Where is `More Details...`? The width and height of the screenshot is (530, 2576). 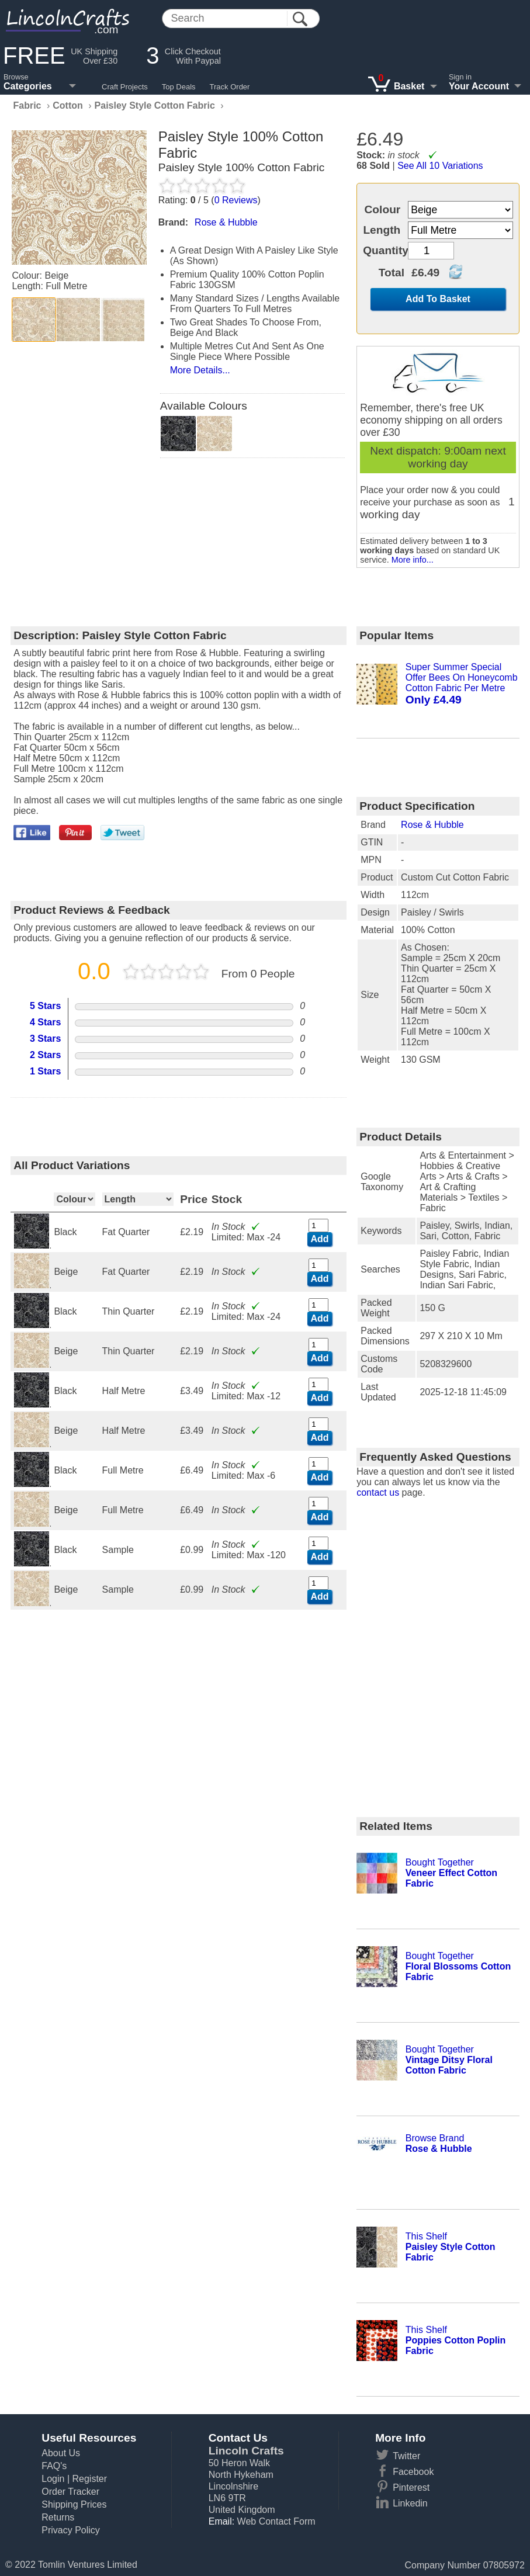
More Details... is located at coordinates (200, 370).